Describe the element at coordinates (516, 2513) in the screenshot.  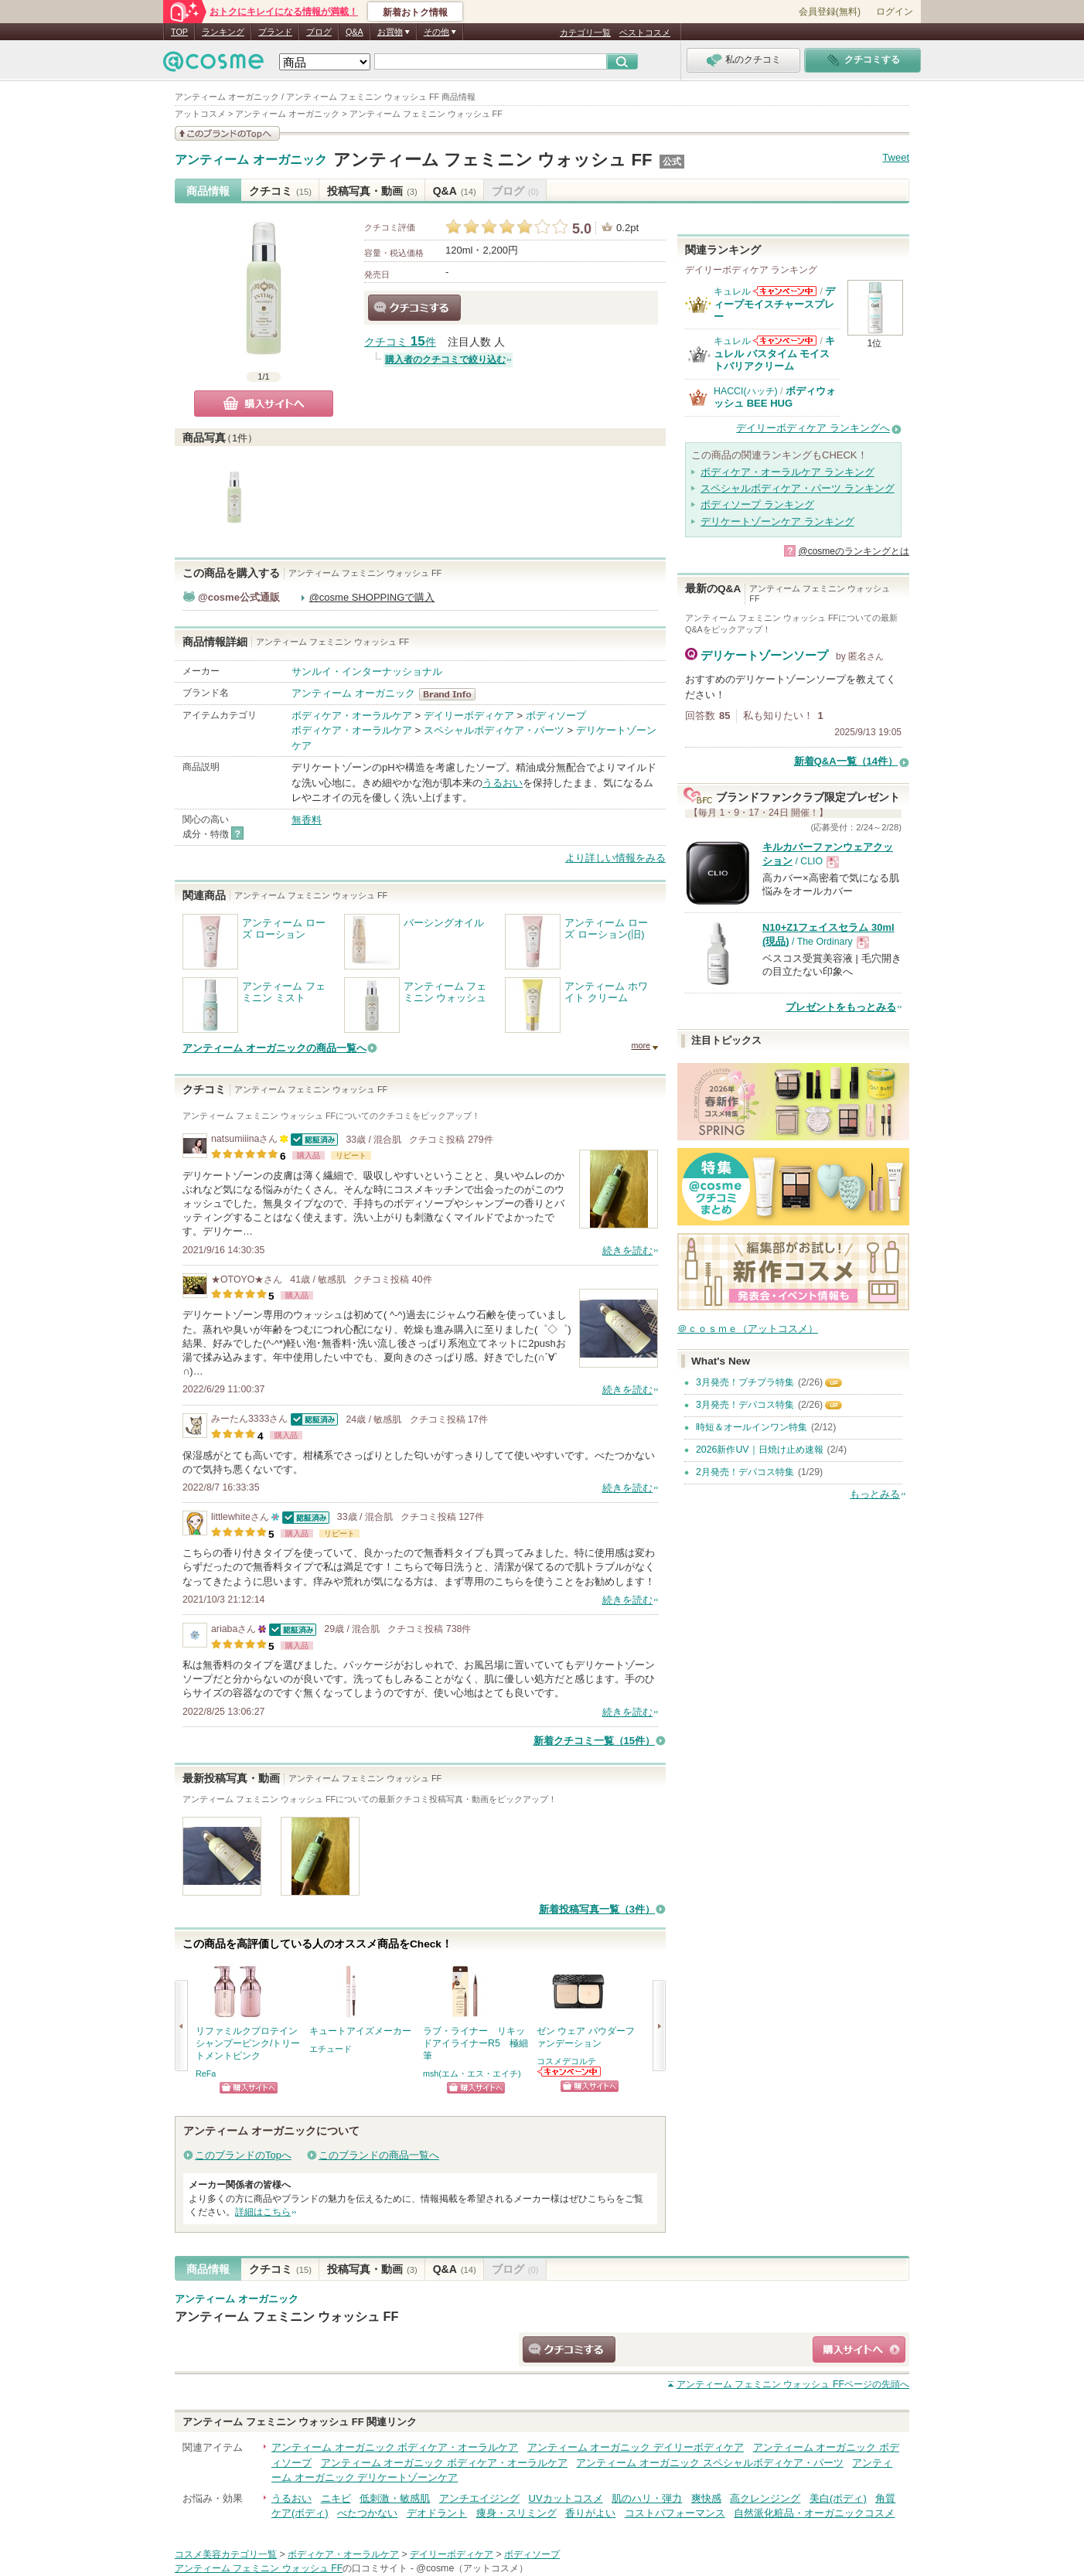
I see `痩身・スリミング` at that location.